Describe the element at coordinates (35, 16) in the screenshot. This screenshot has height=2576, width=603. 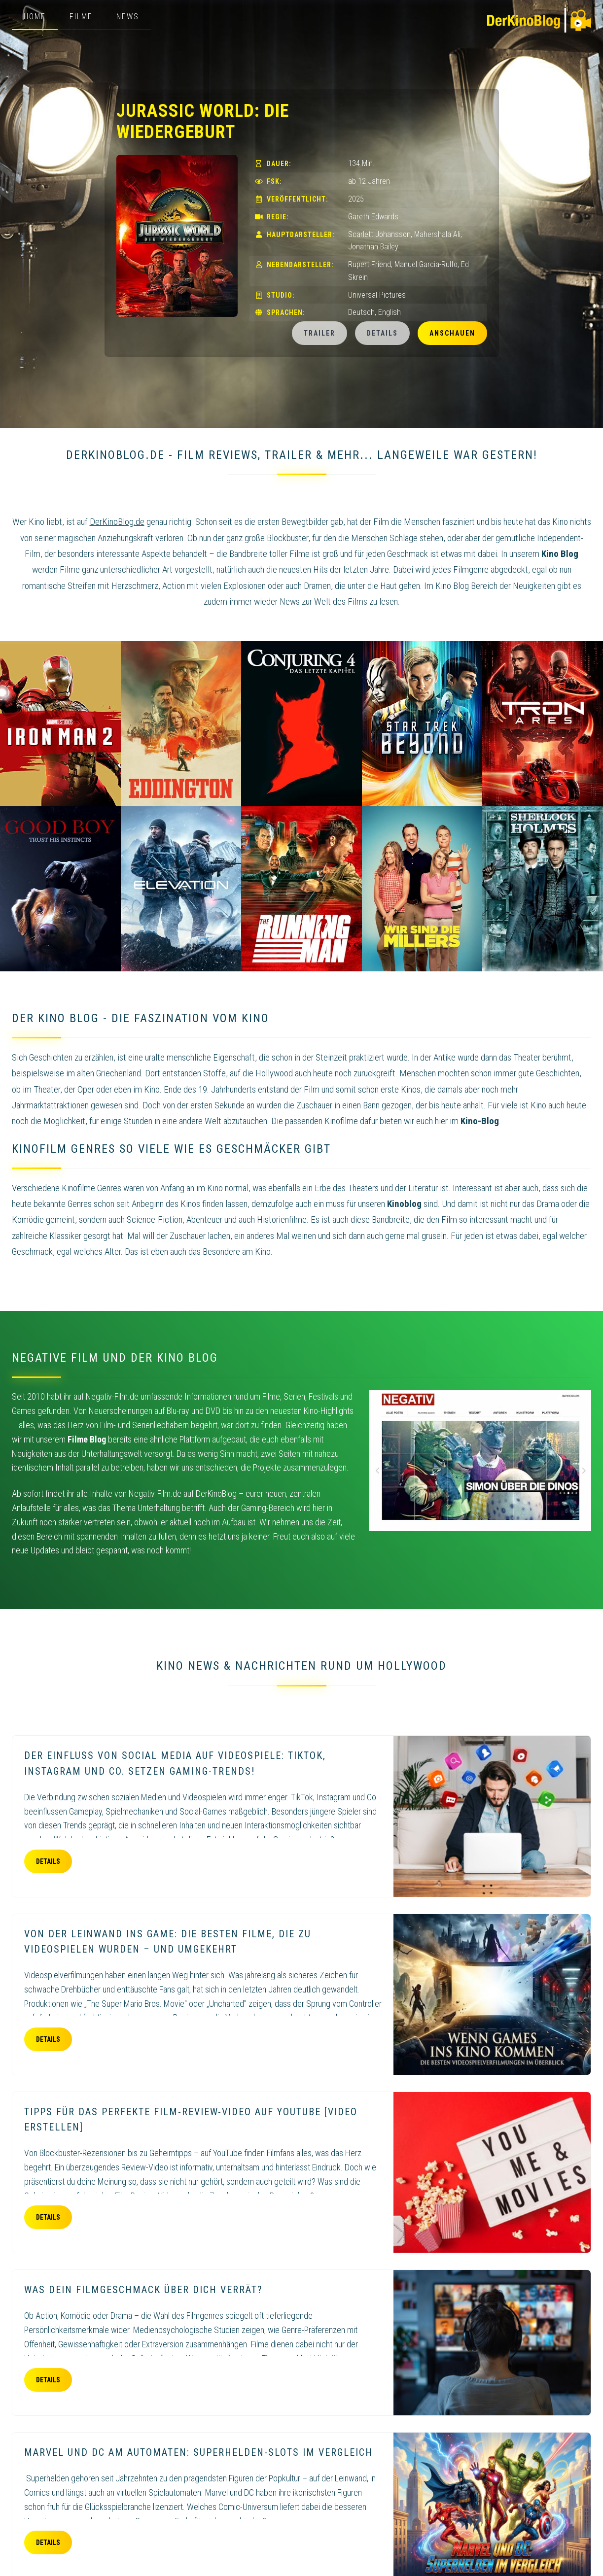
I see `Home` at that location.